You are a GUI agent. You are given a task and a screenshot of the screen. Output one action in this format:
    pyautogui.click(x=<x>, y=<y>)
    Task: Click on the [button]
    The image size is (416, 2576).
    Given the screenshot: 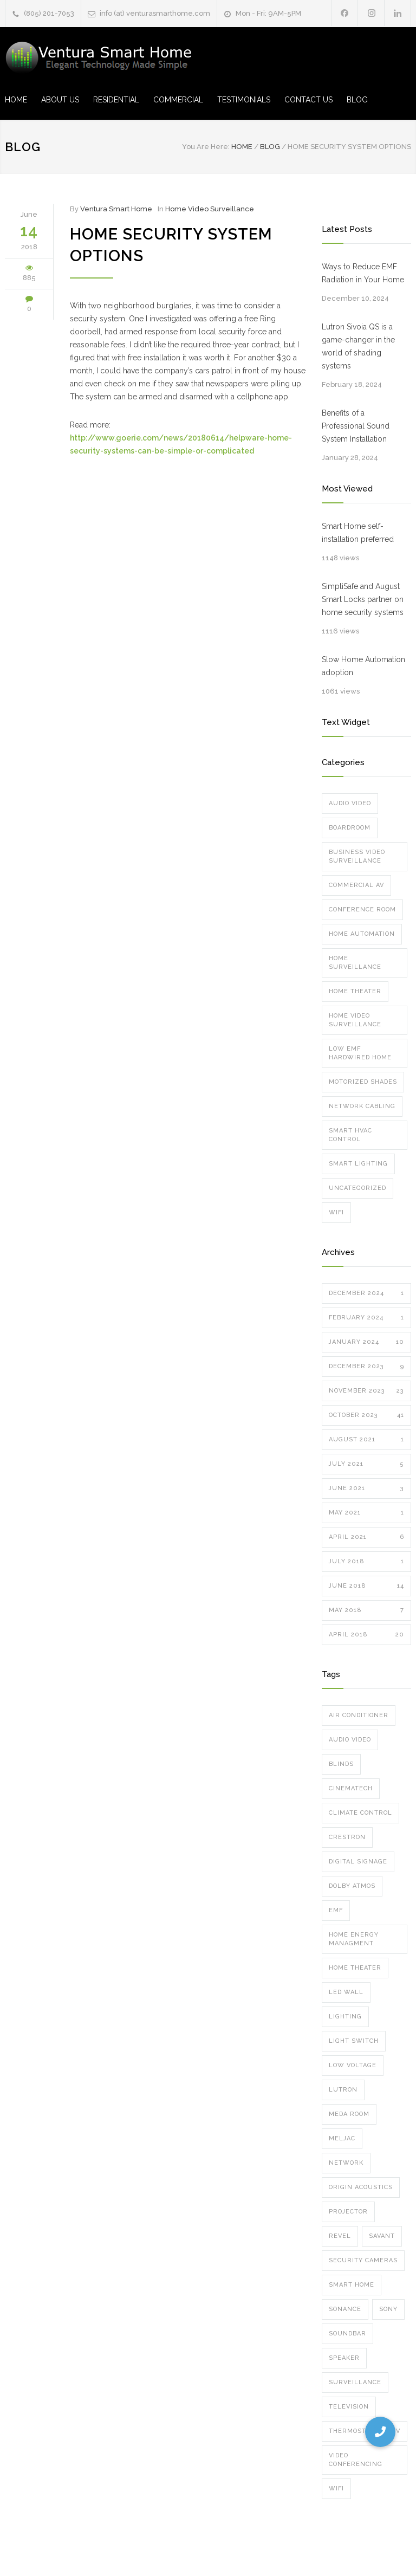 What is the action you would take?
    pyautogui.click(x=380, y=2432)
    